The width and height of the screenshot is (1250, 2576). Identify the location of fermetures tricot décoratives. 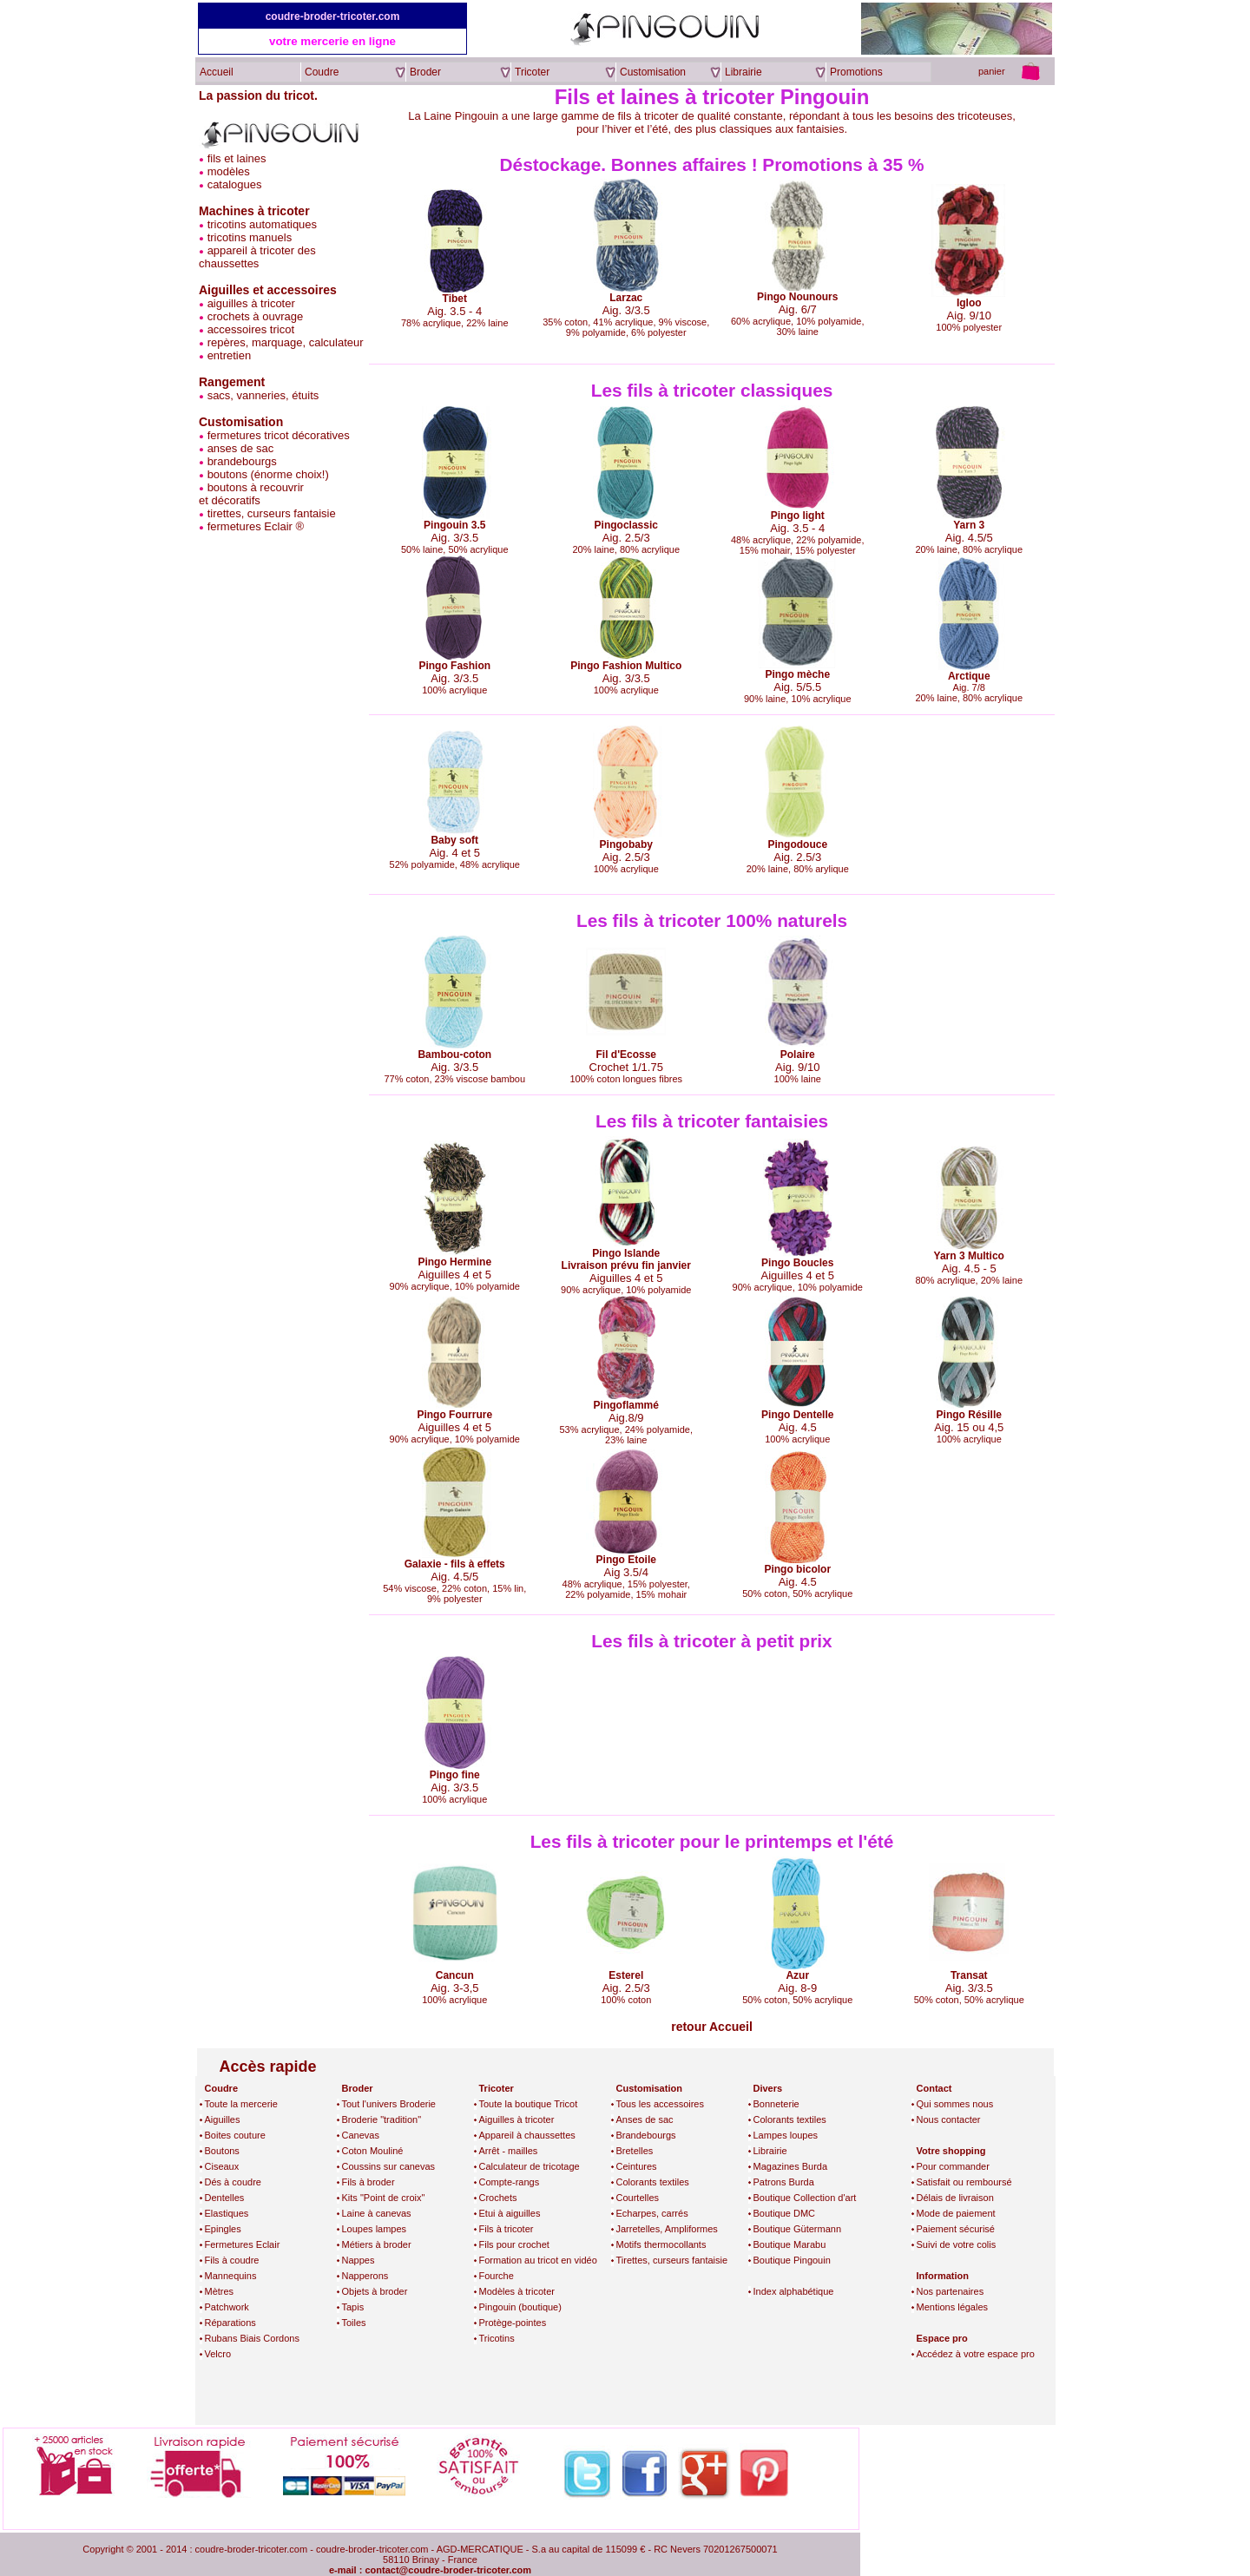
(278, 435).